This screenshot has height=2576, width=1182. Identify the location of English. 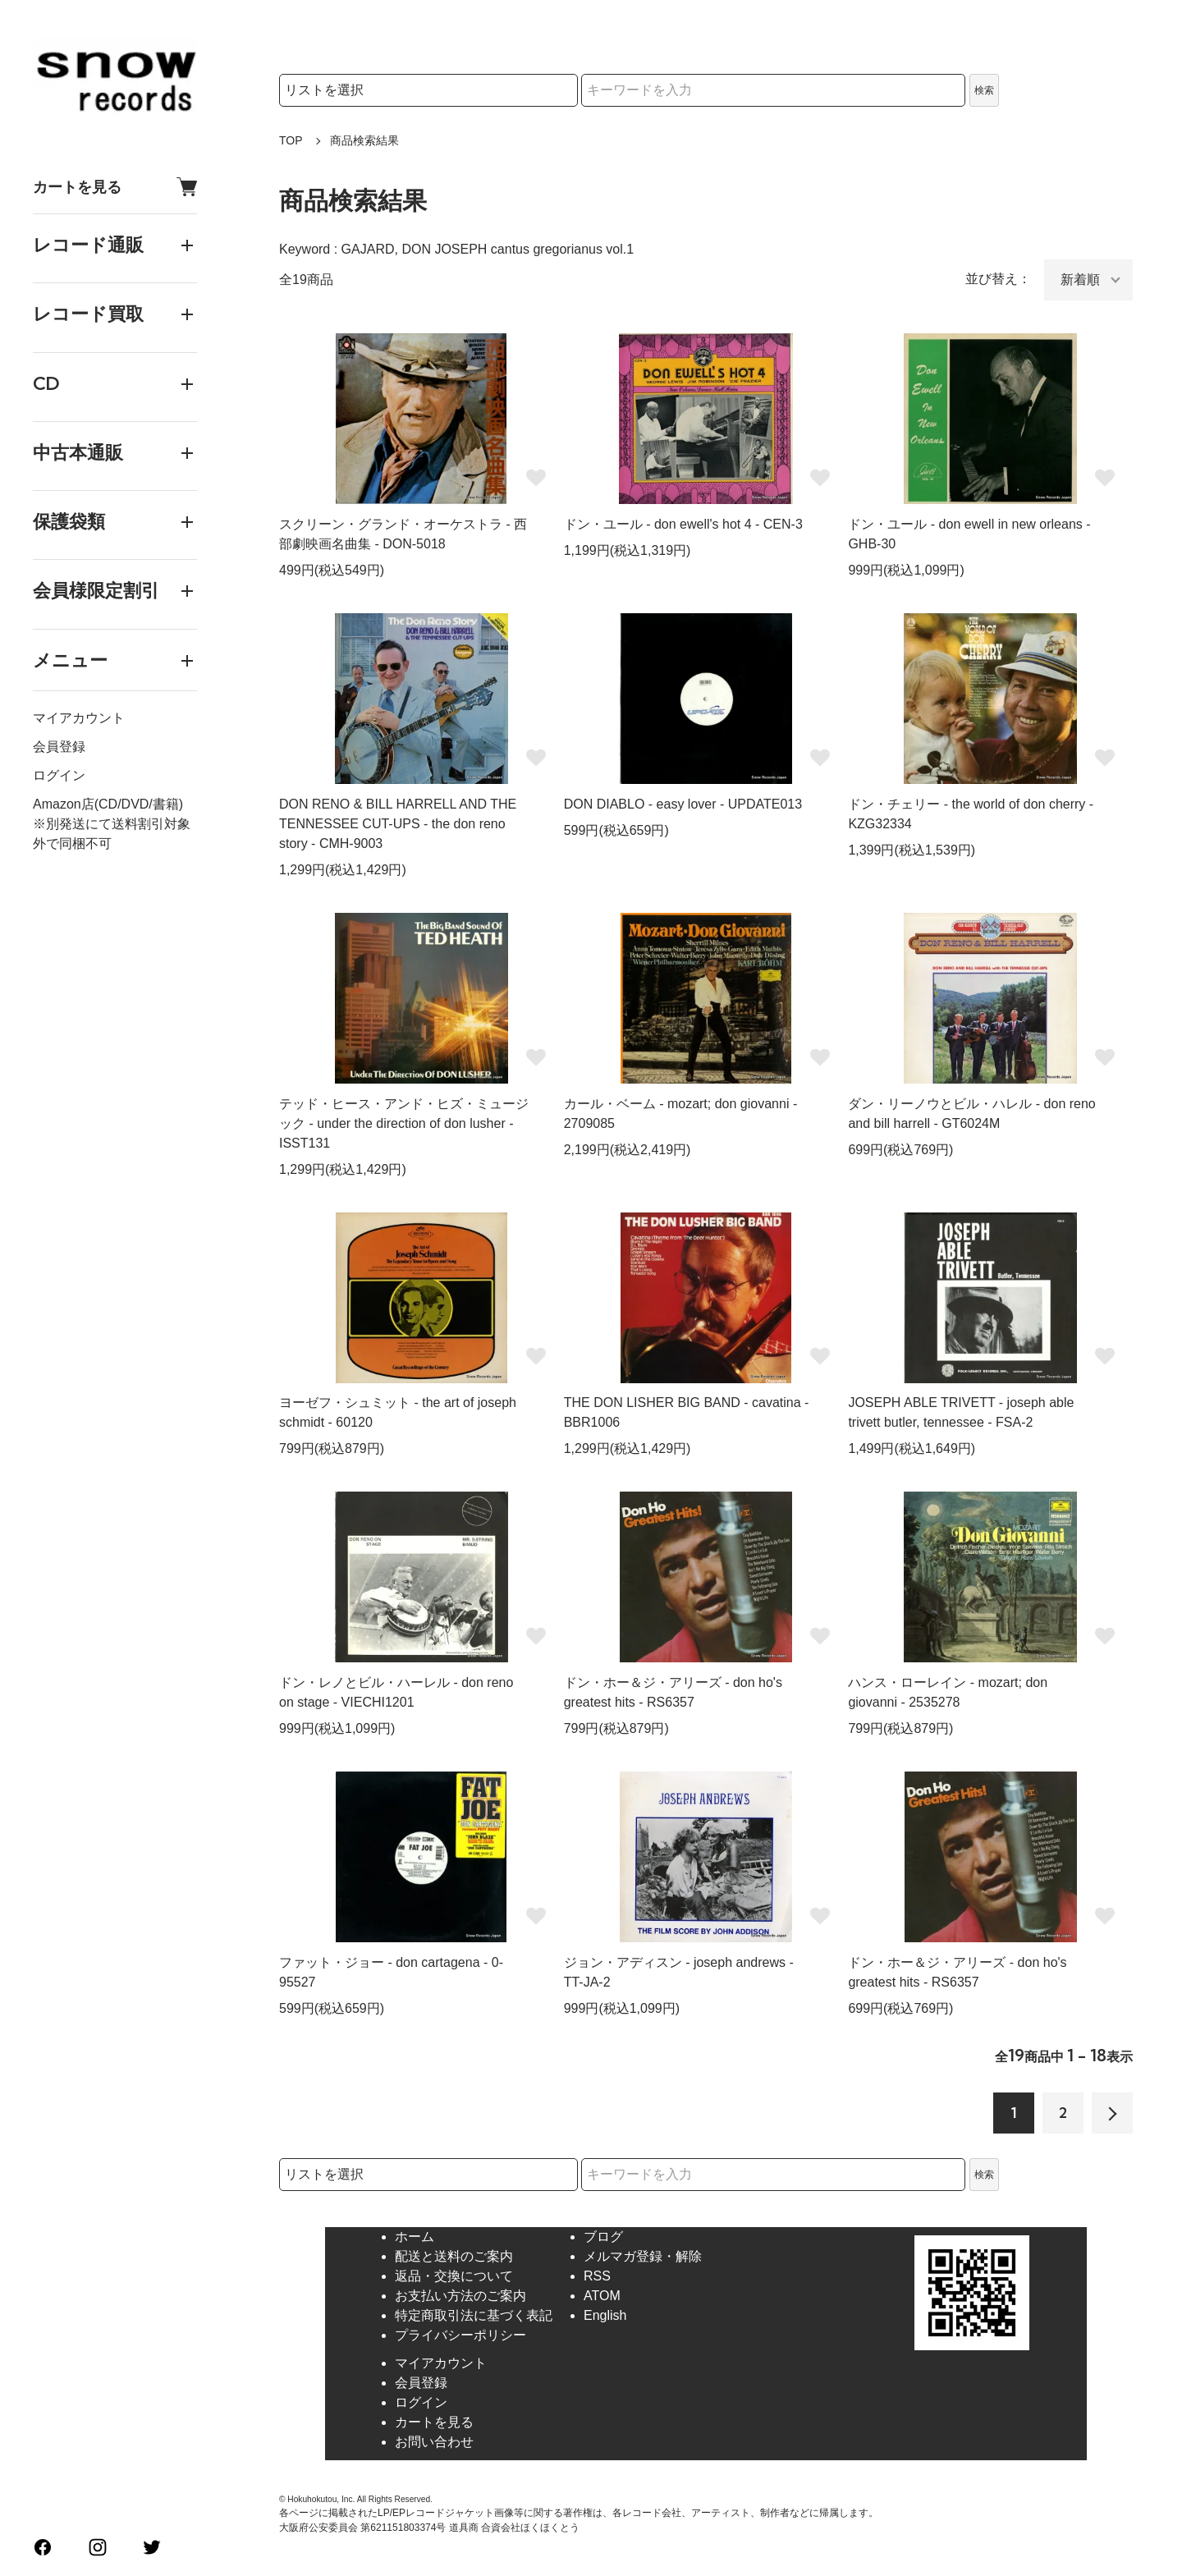
(605, 2315).